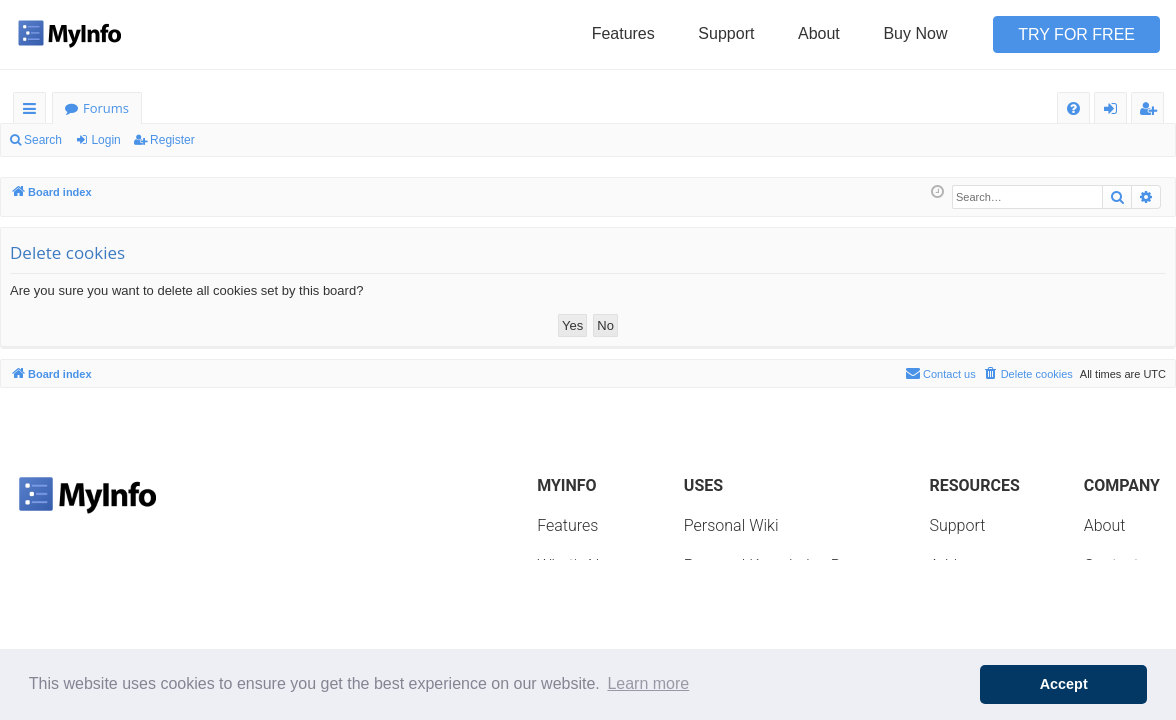  I want to click on Forums, so click(106, 108).